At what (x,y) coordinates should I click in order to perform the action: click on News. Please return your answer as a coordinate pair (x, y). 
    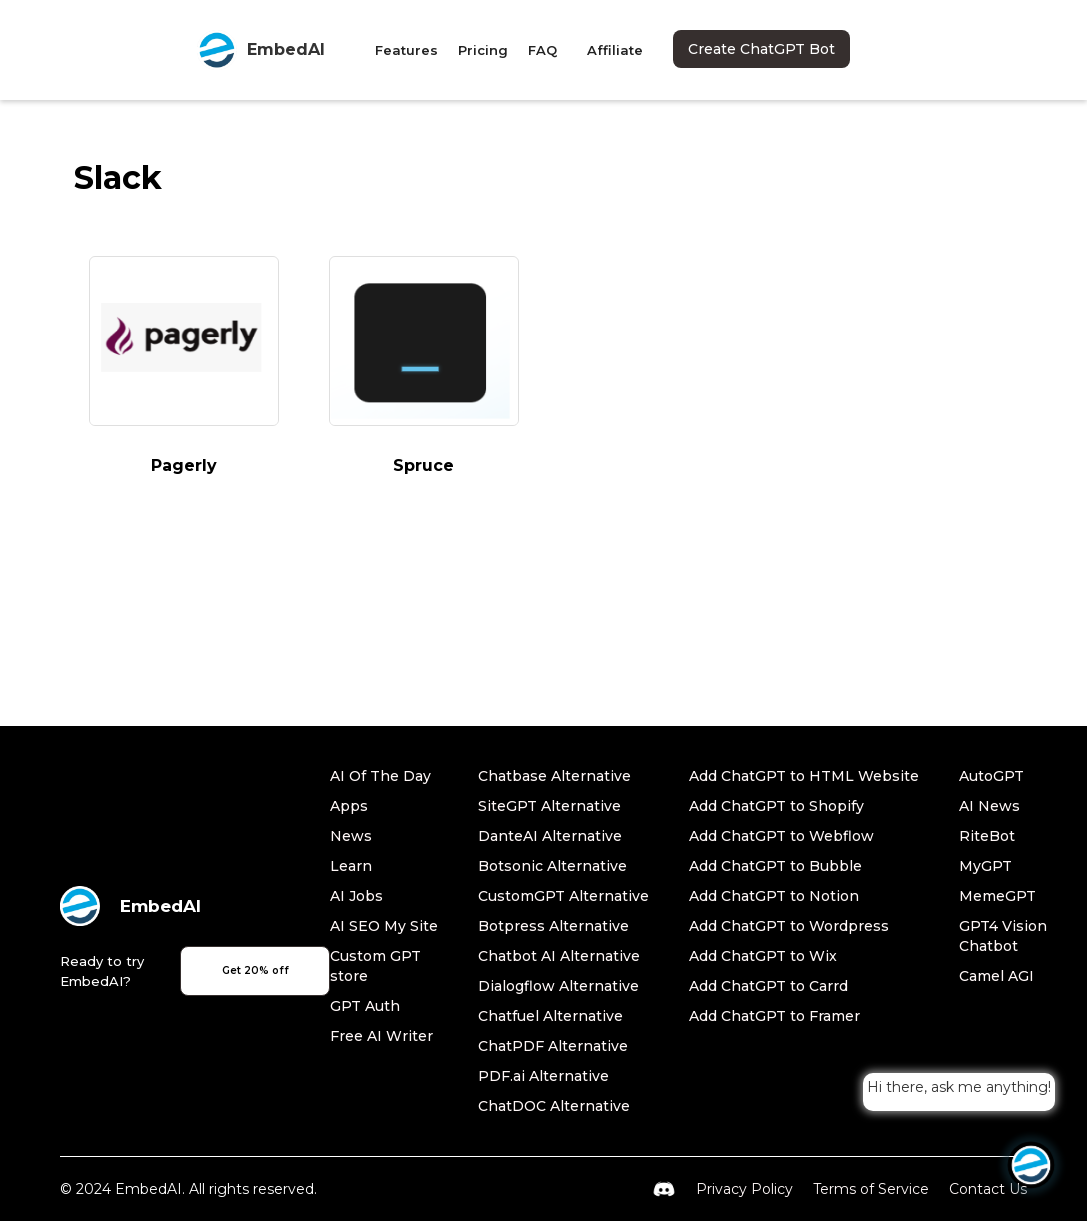
    Looking at the image, I should click on (351, 836).